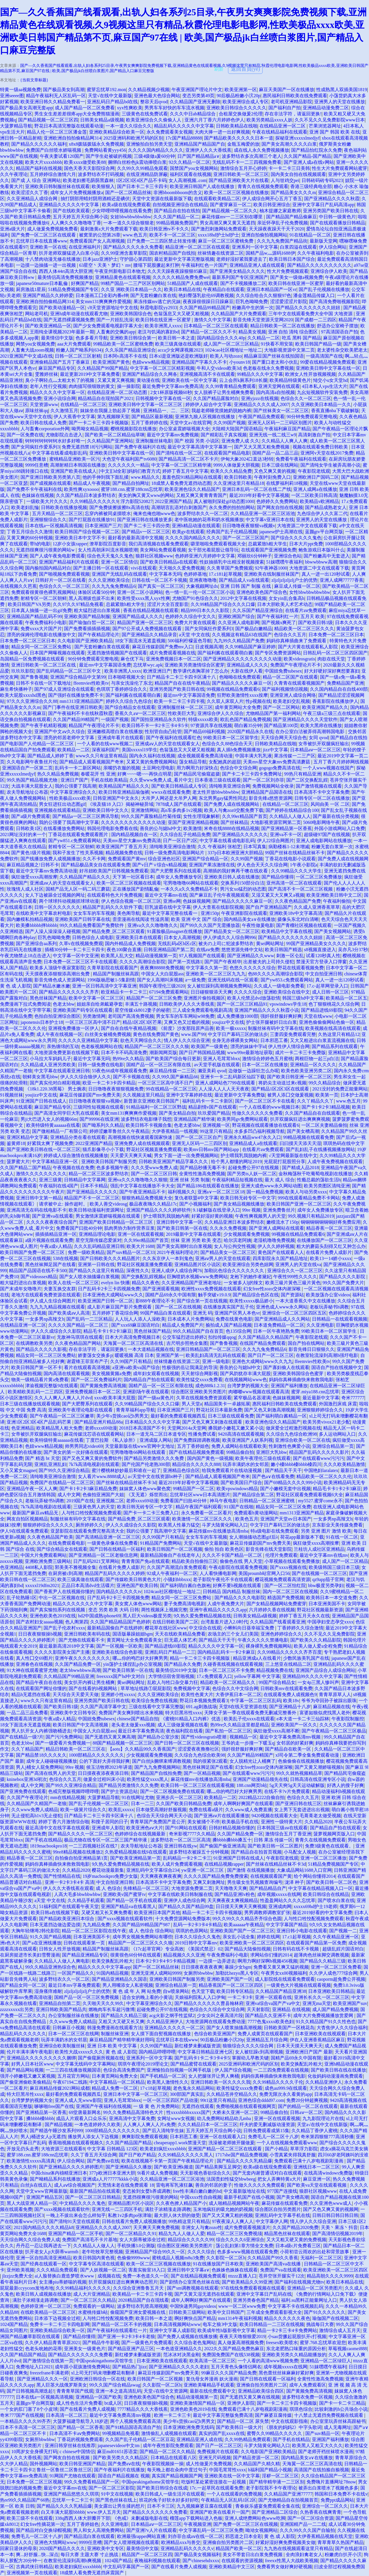 The width and height of the screenshot is (369, 2576). I want to click on www久久只有这里有精品, so click(101, 755).